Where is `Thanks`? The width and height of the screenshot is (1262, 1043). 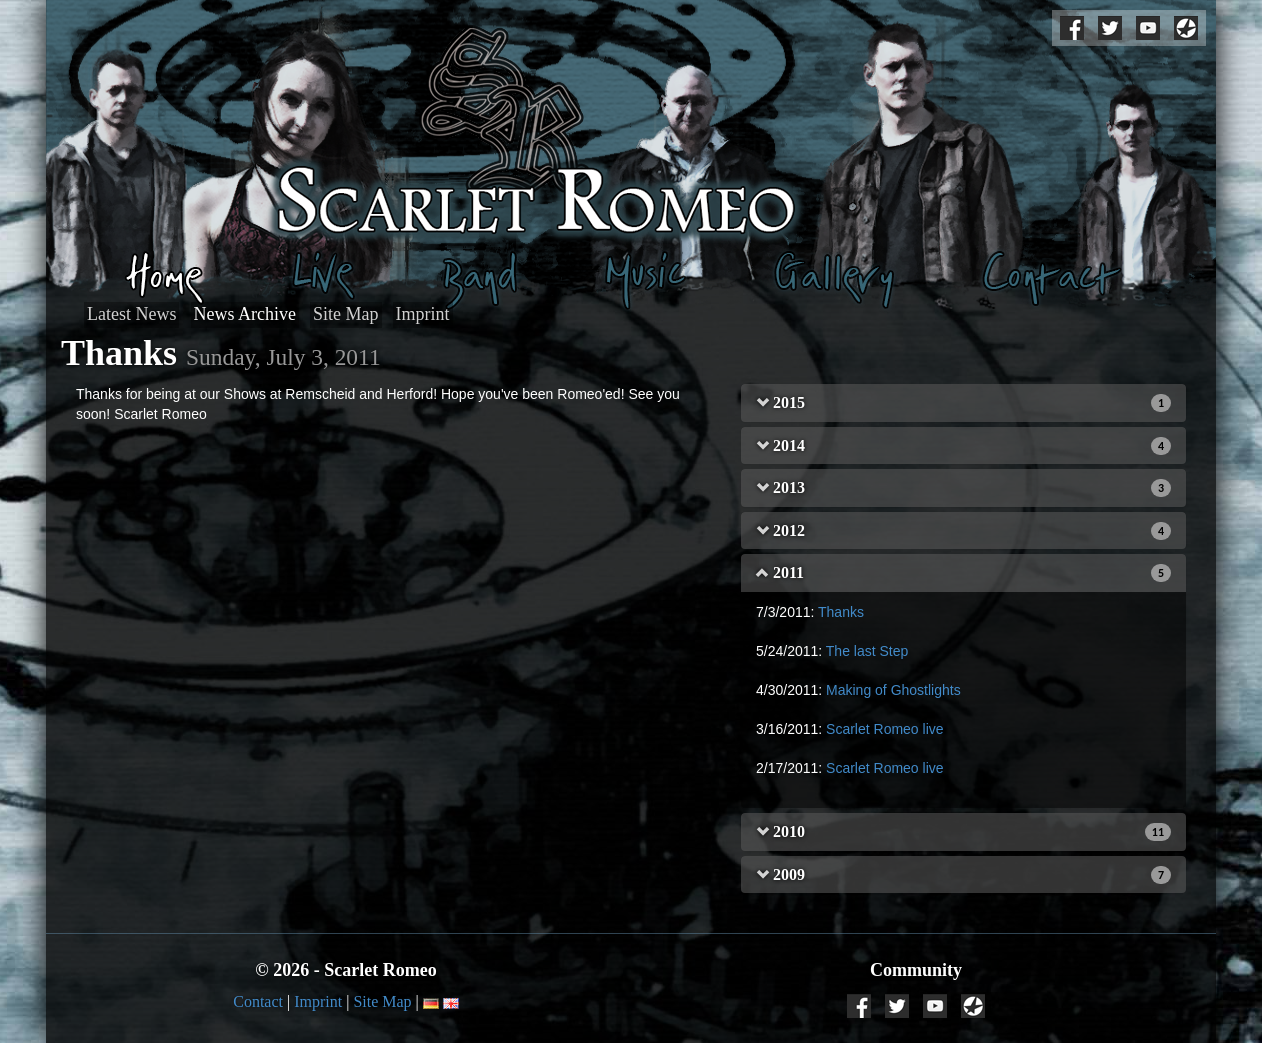 Thanks is located at coordinates (841, 612).